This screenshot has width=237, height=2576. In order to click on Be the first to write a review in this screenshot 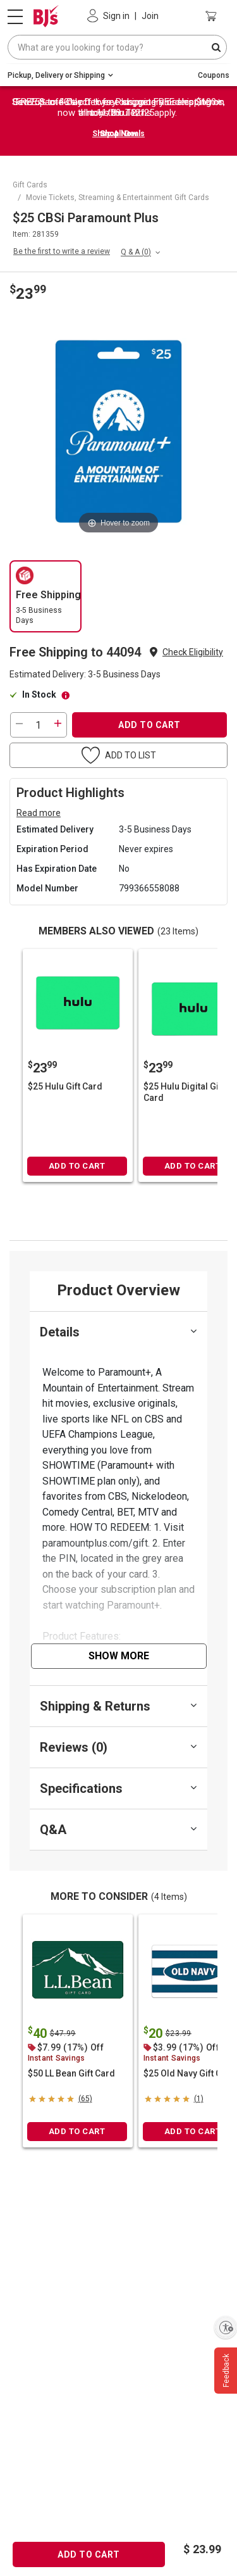, I will do `click(61, 251)`.